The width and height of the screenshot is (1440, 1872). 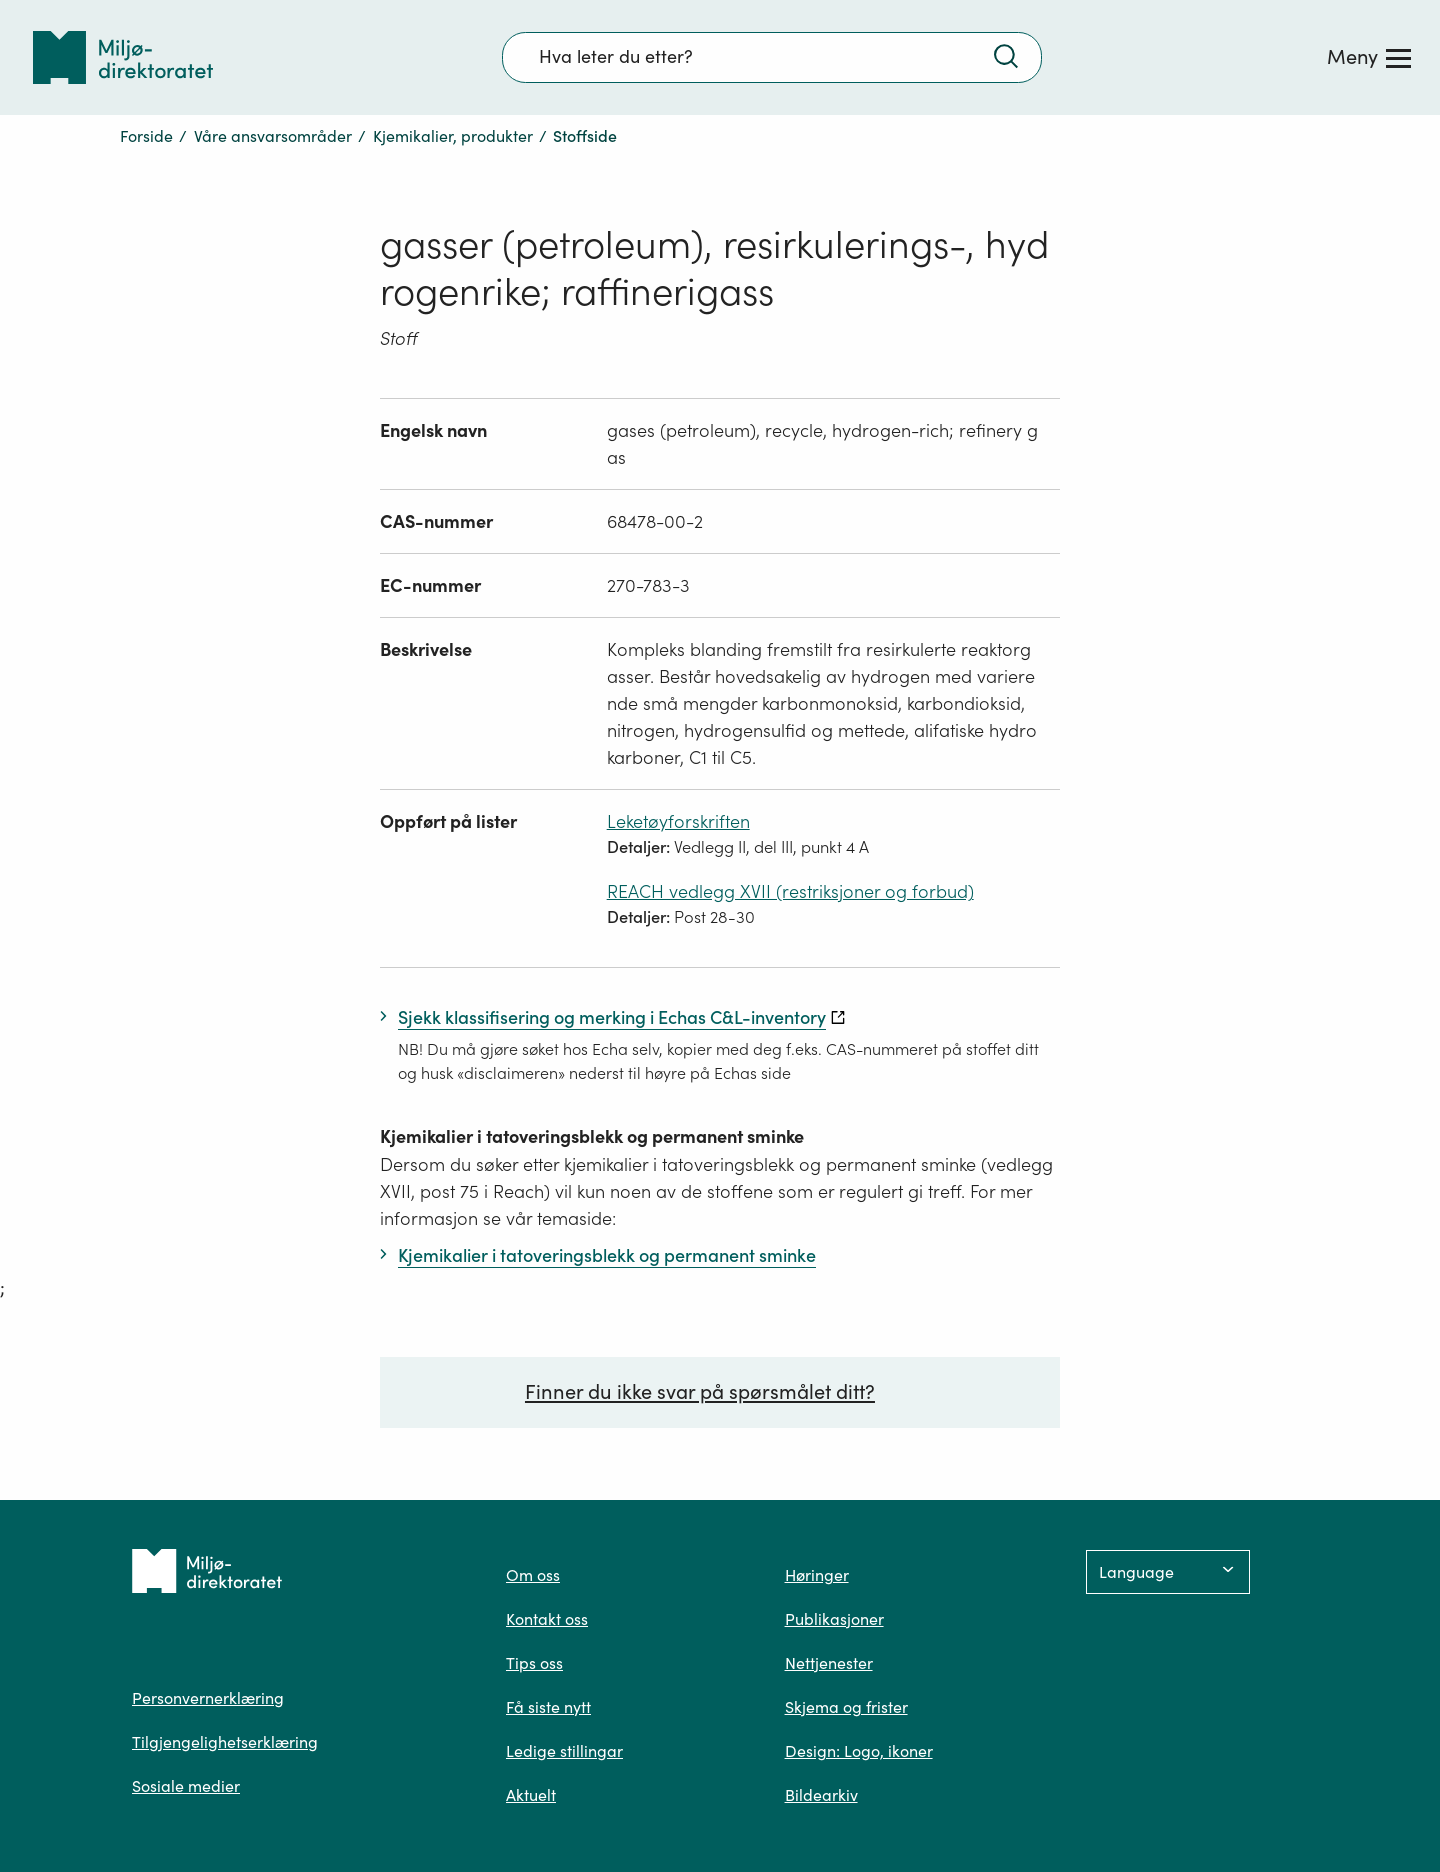 I want to click on Våre ansvarsområder, so click(x=273, y=136).